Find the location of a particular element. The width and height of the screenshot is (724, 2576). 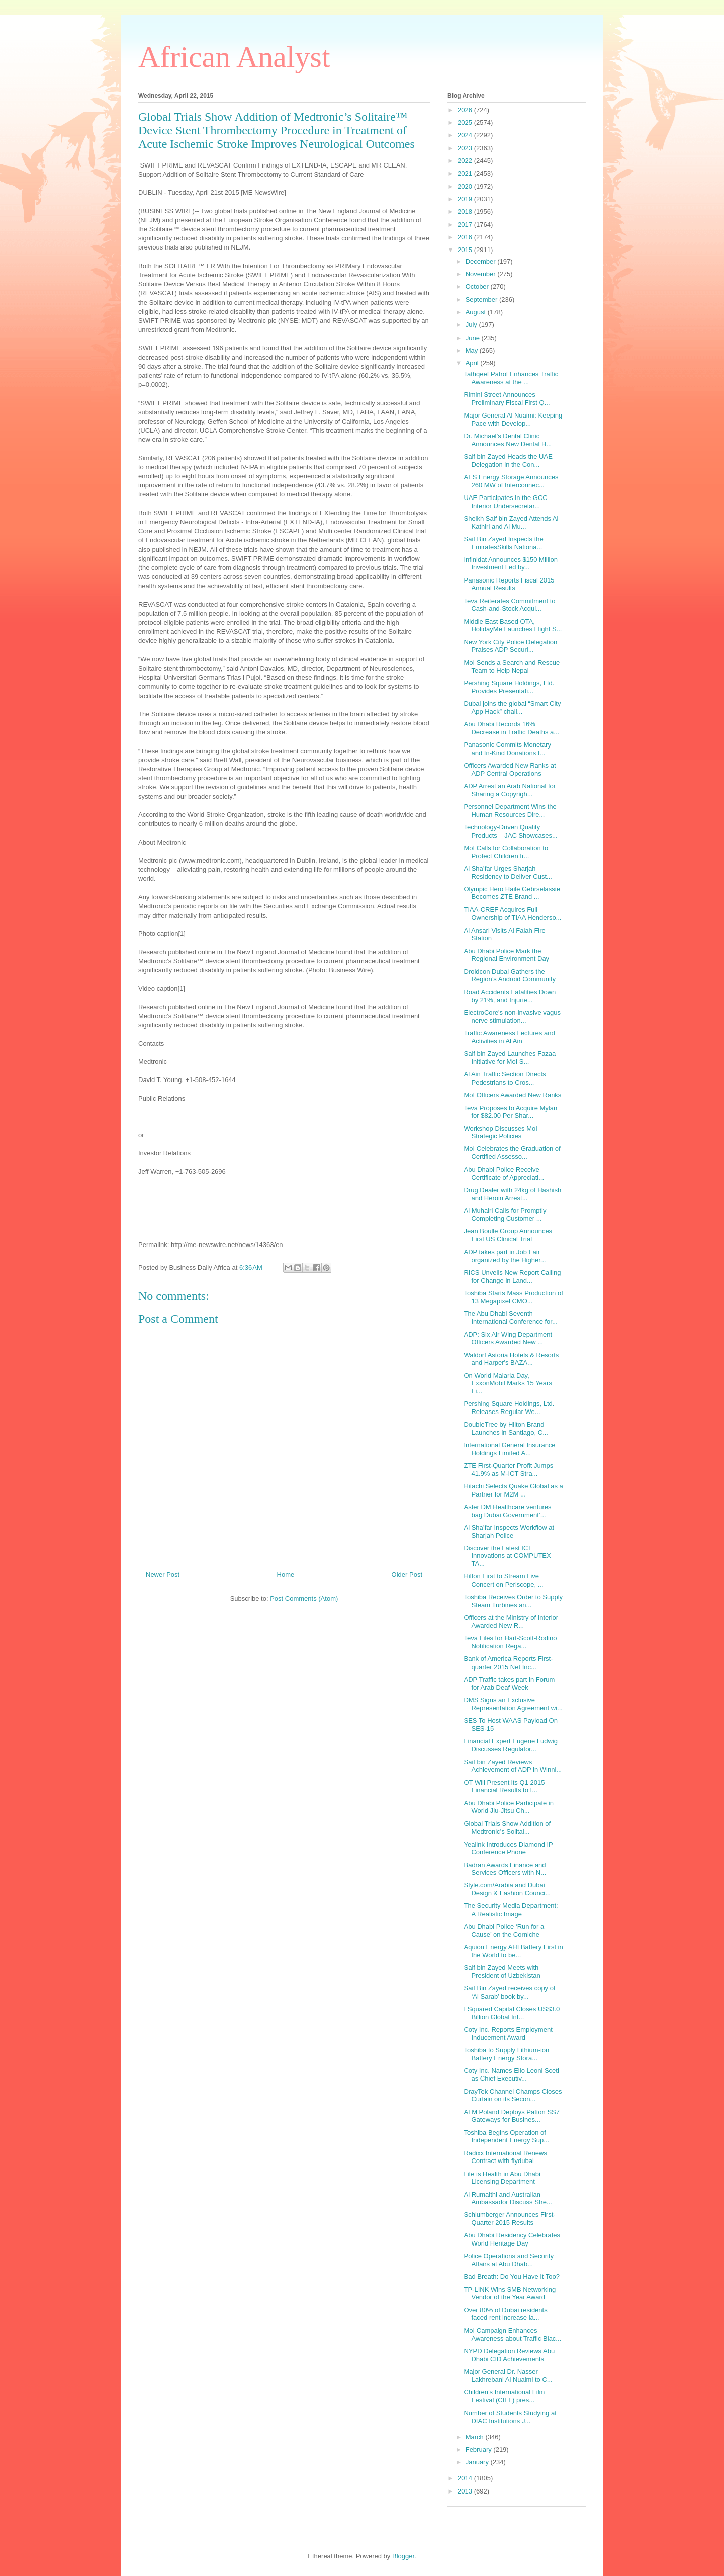

Post Comments (Atom) is located at coordinates (304, 1598).